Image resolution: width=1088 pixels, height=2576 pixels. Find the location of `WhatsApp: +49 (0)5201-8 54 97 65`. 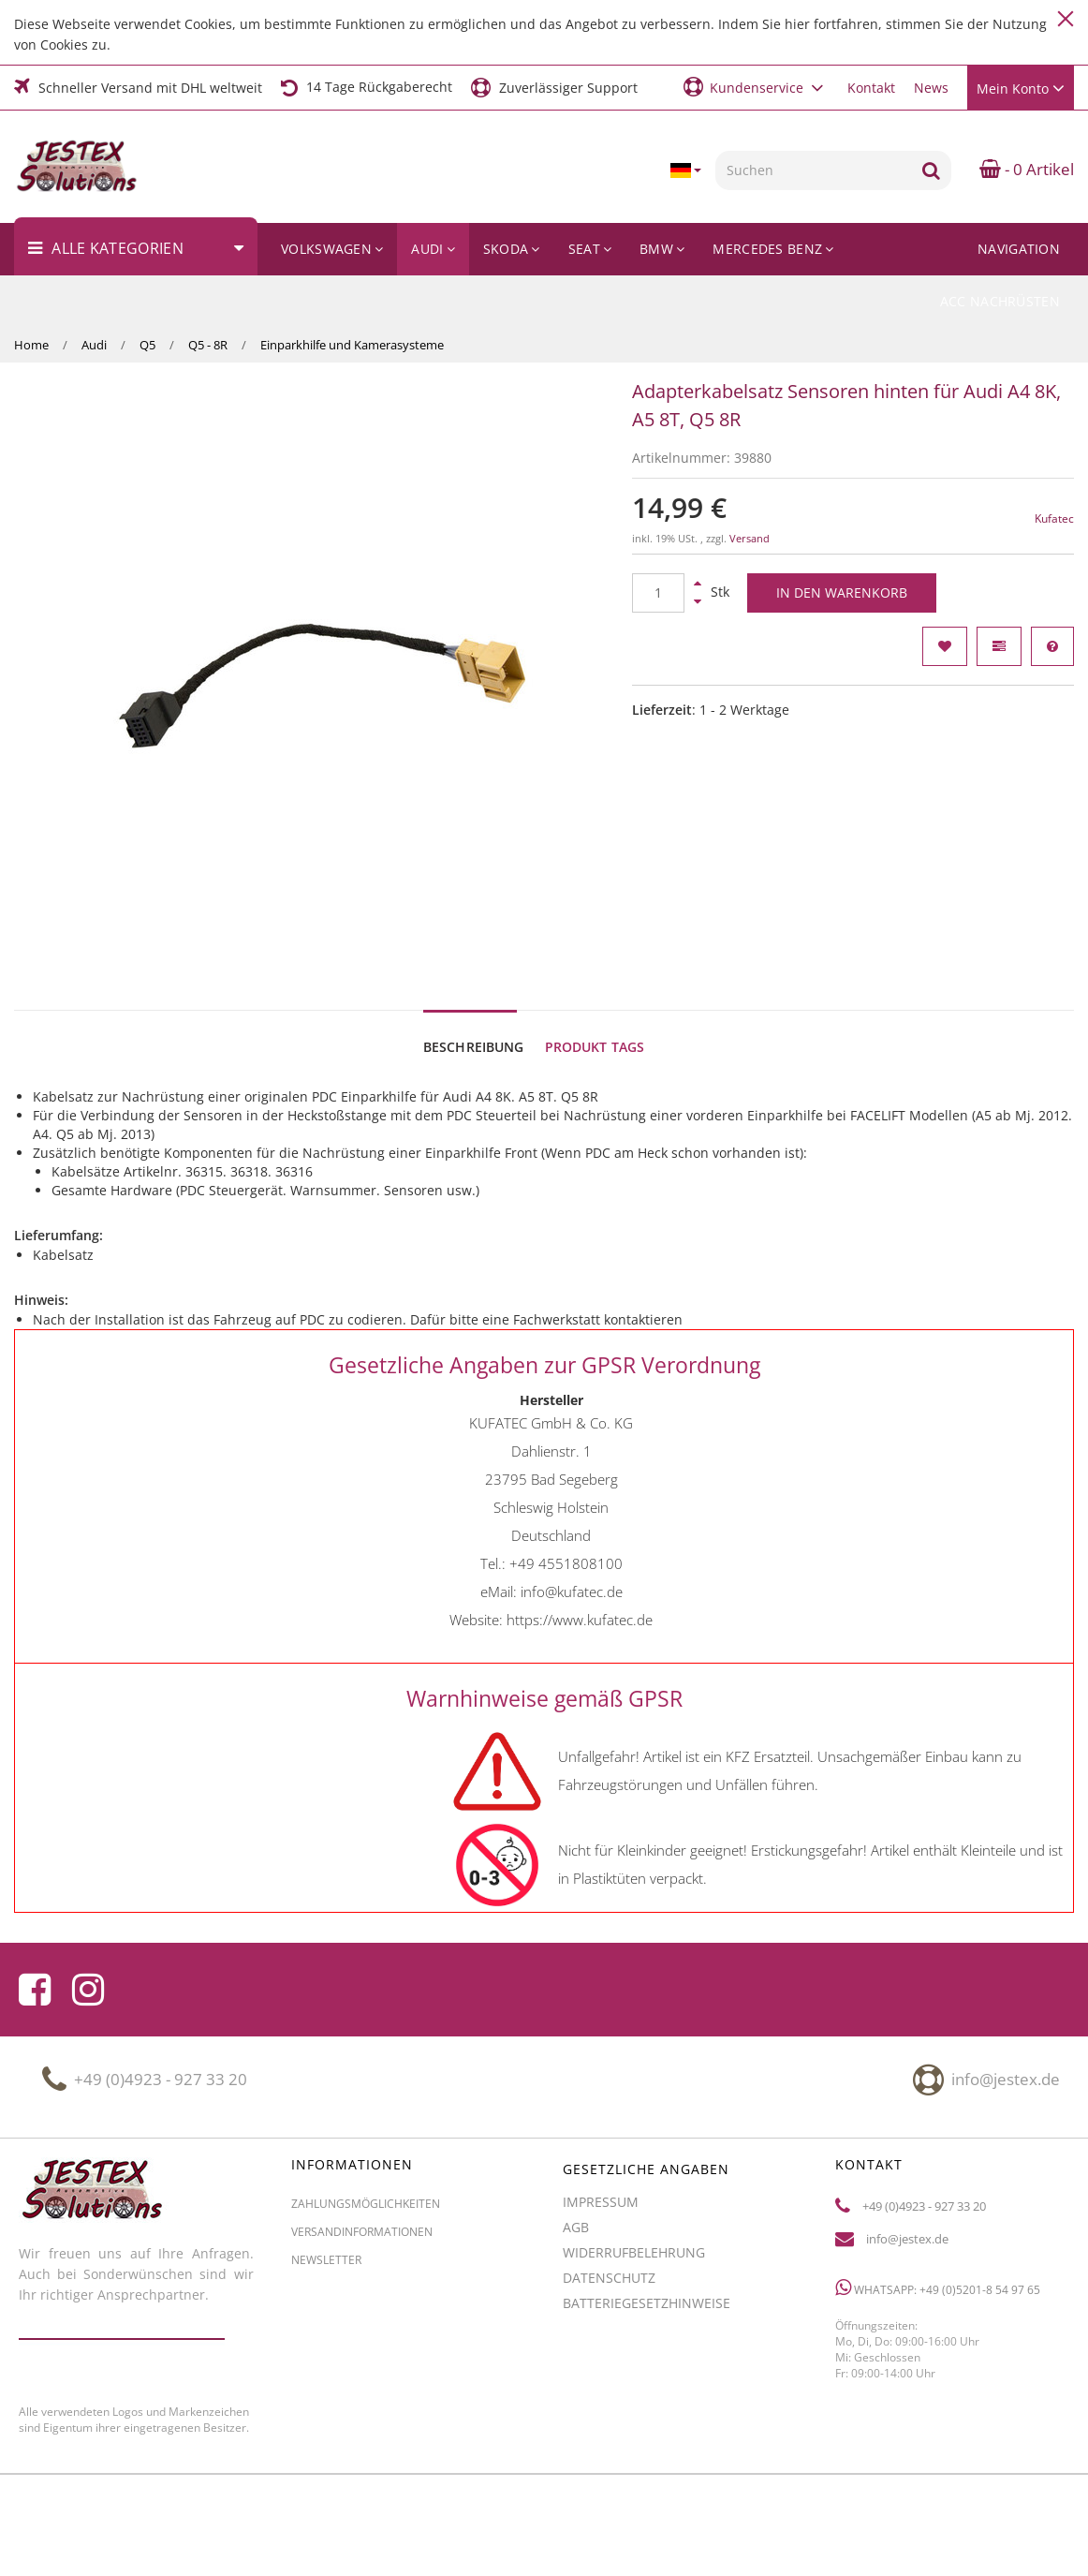

WhatsApp: +49 (0)5201-8 54 97 65 is located at coordinates (937, 2194).